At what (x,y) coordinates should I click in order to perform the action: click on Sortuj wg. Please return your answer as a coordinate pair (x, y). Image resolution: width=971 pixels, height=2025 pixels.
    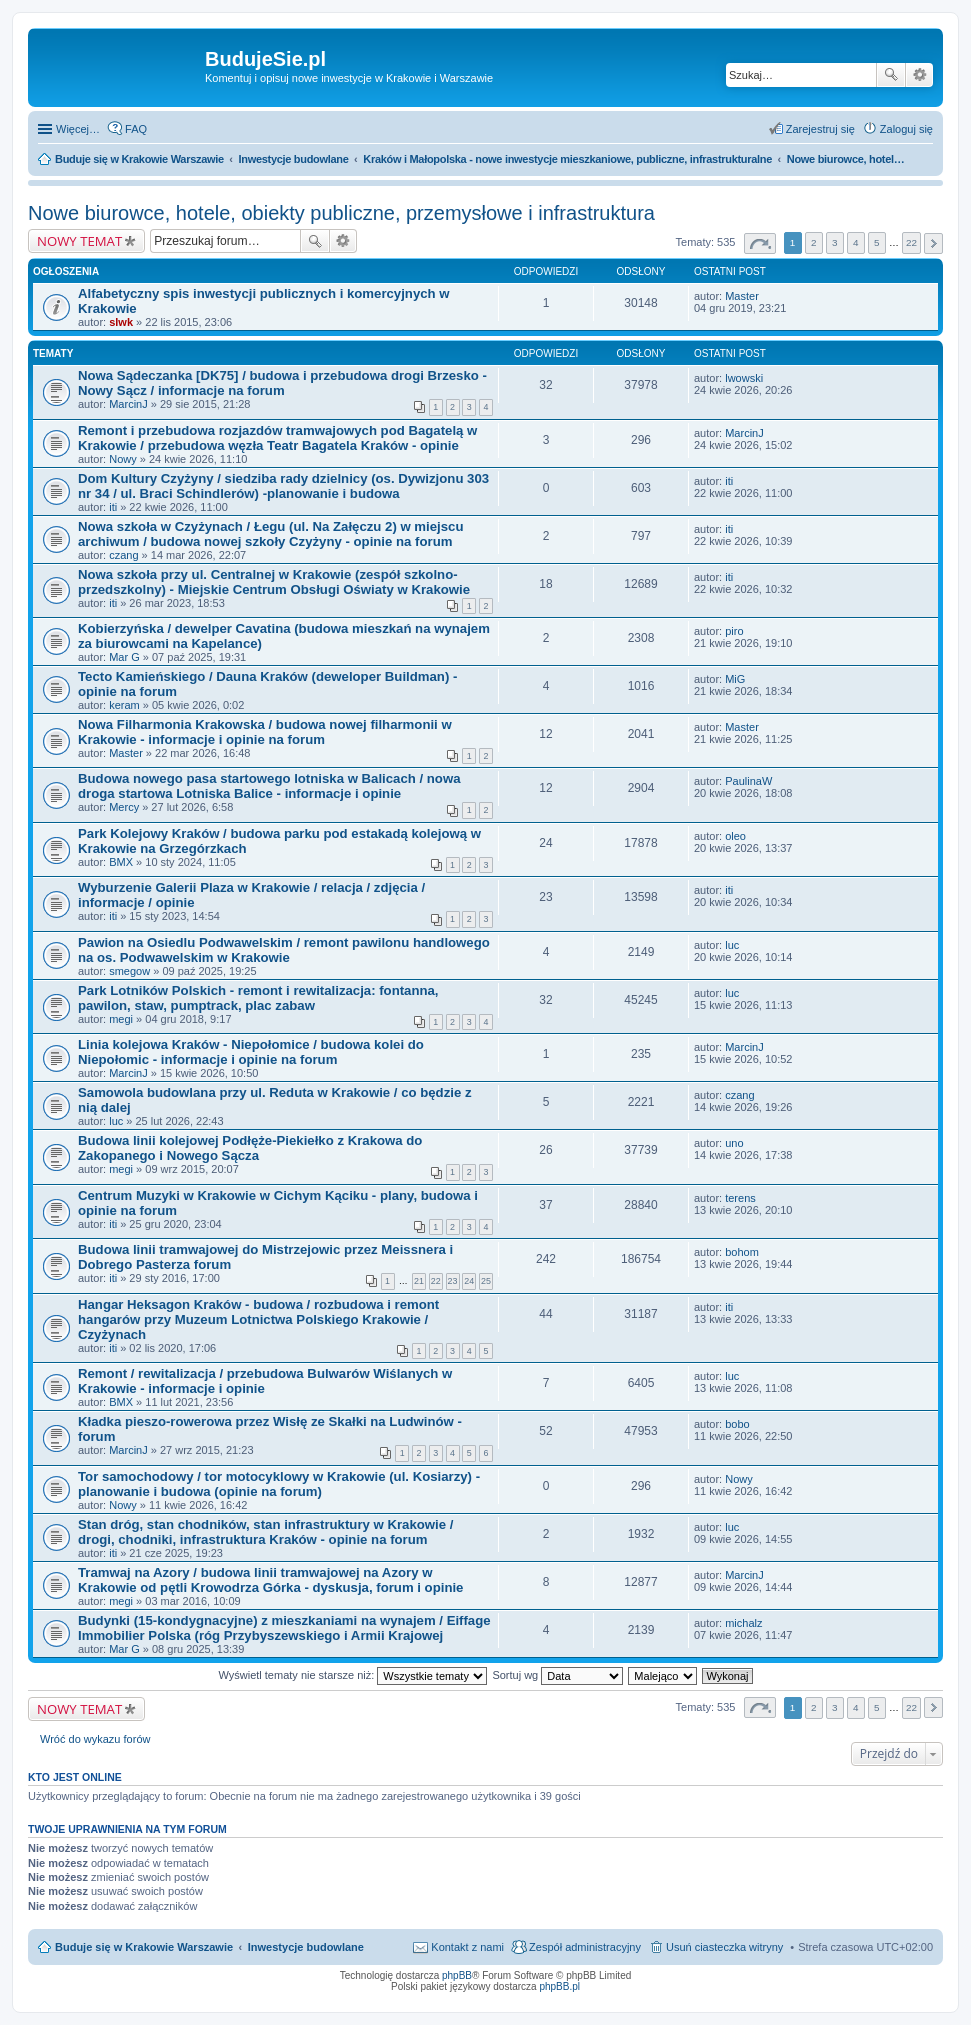
    Looking at the image, I should click on (557, 1675).